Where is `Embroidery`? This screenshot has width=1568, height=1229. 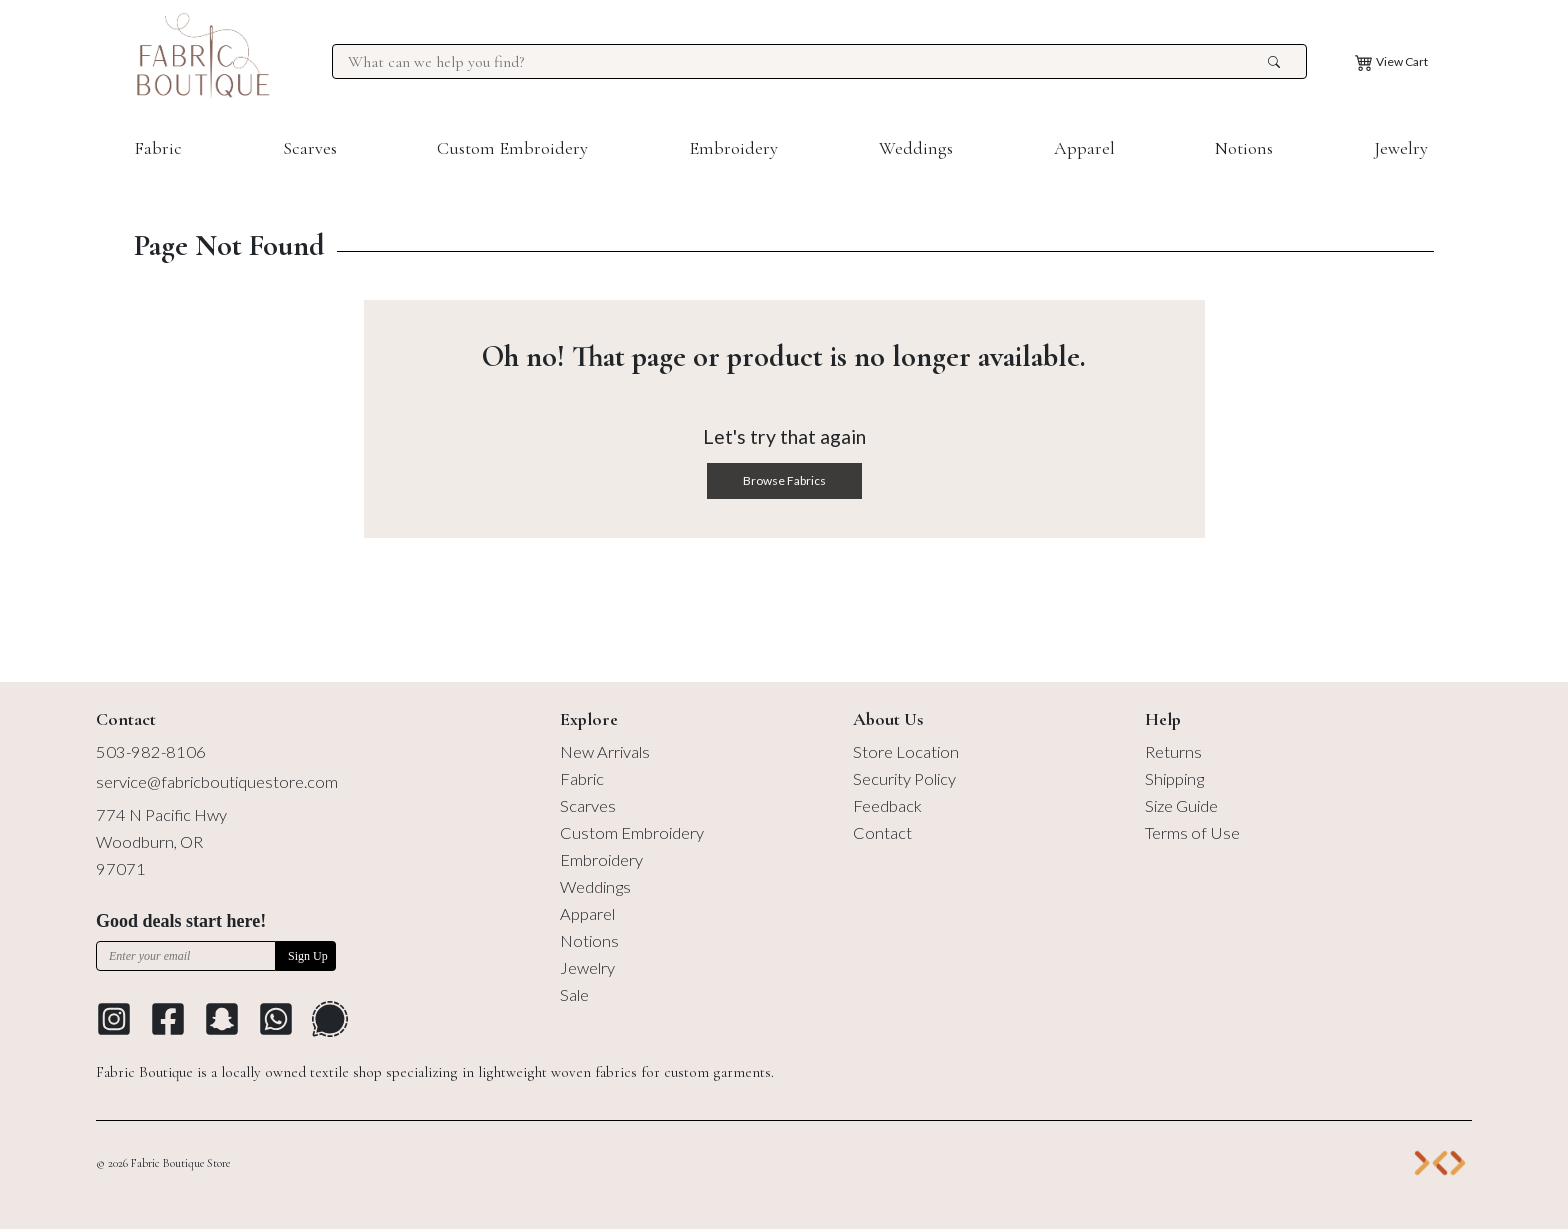 Embroidery is located at coordinates (733, 148).